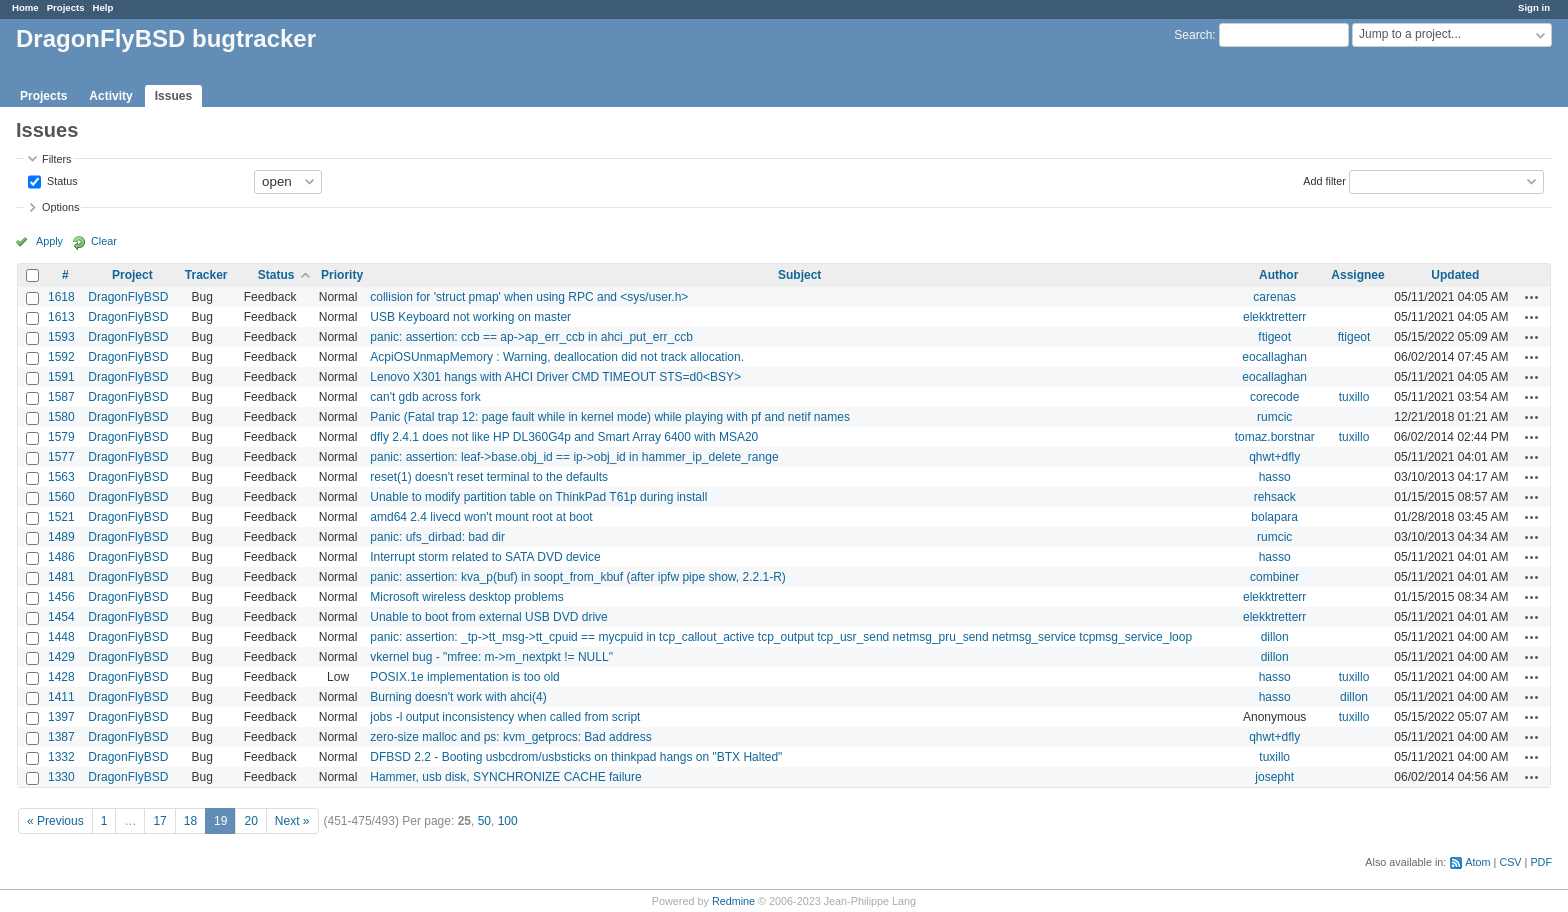 This screenshot has height=912, width=1568. What do you see at coordinates (61, 577) in the screenshot?
I see `1481` at bounding box center [61, 577].